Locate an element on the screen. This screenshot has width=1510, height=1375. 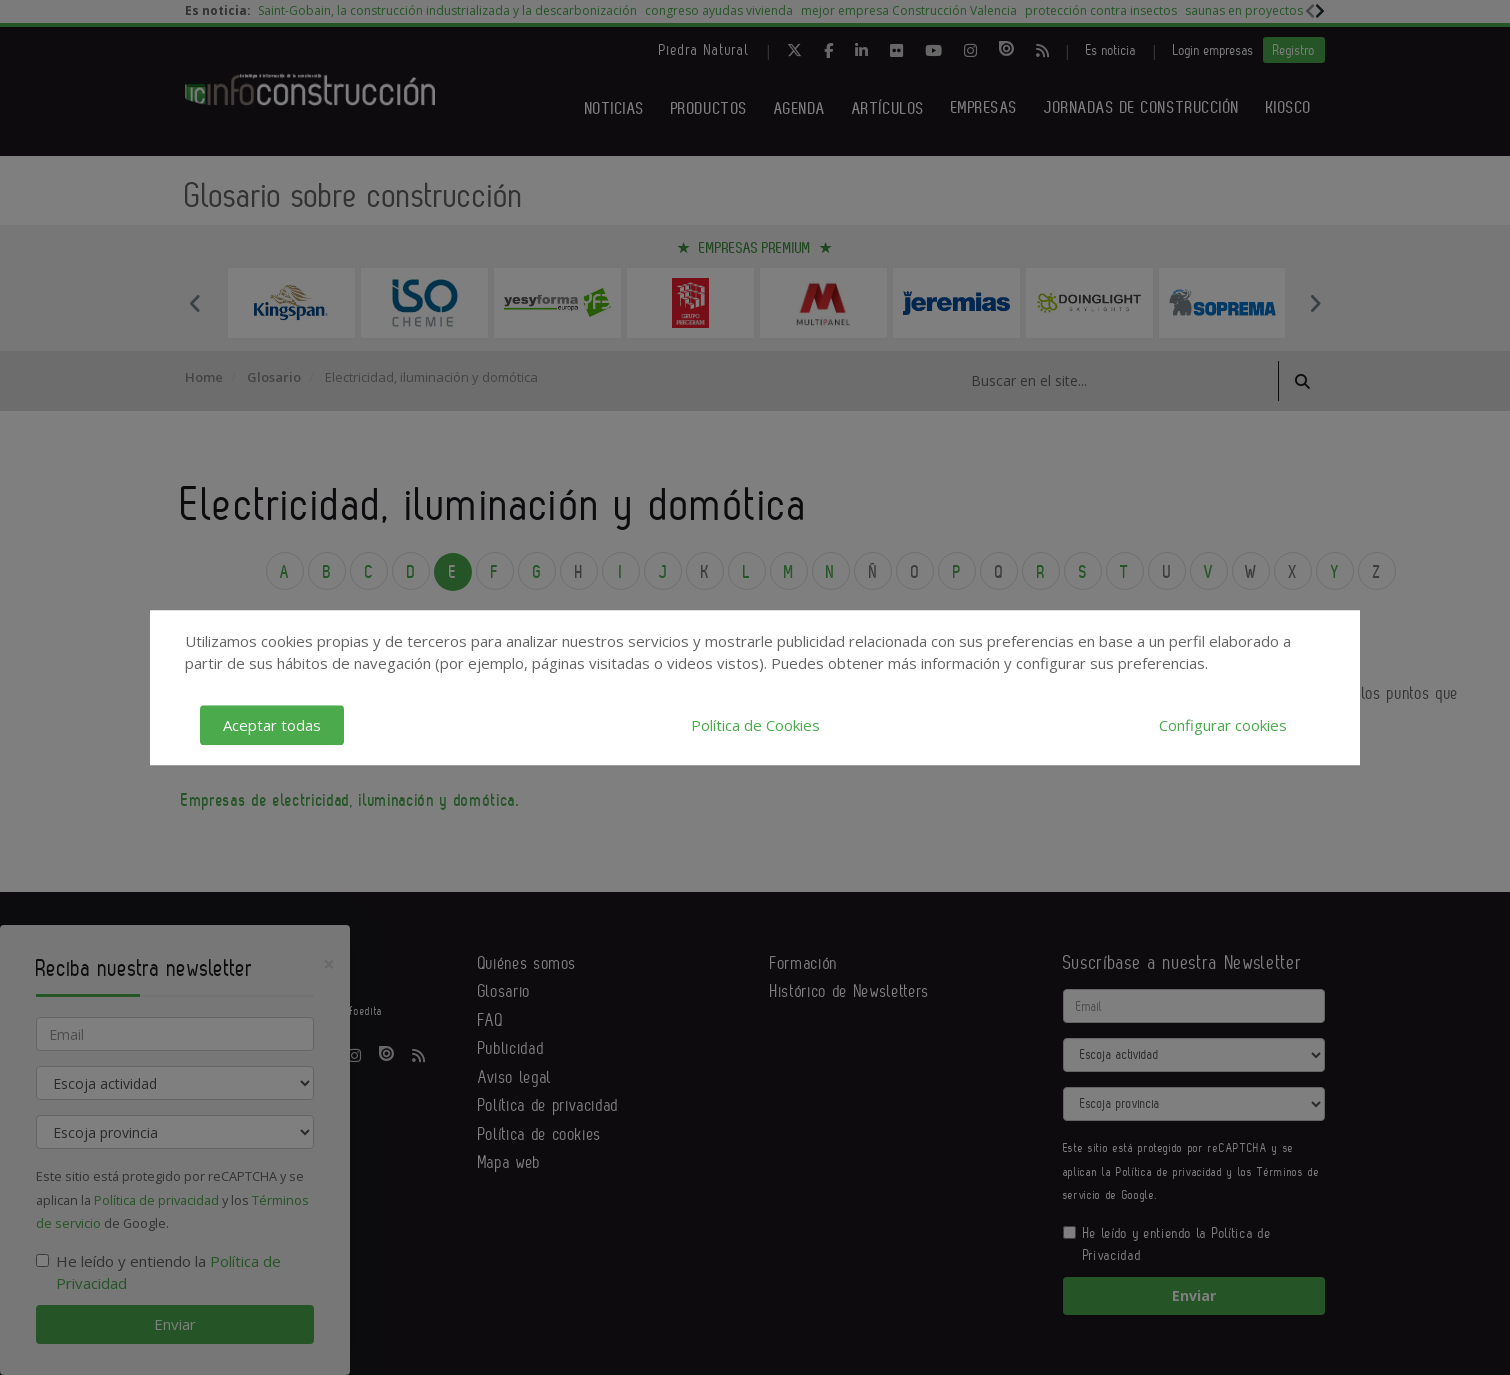
Aceptar todas is located at coordinates (272, 725).